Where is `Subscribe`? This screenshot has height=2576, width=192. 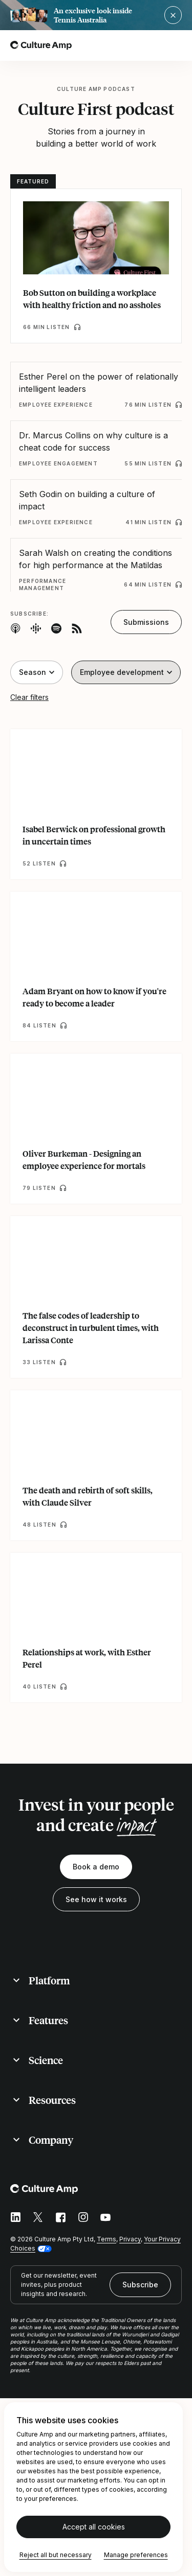
Subscribe is located at coordinates (140, 2284).